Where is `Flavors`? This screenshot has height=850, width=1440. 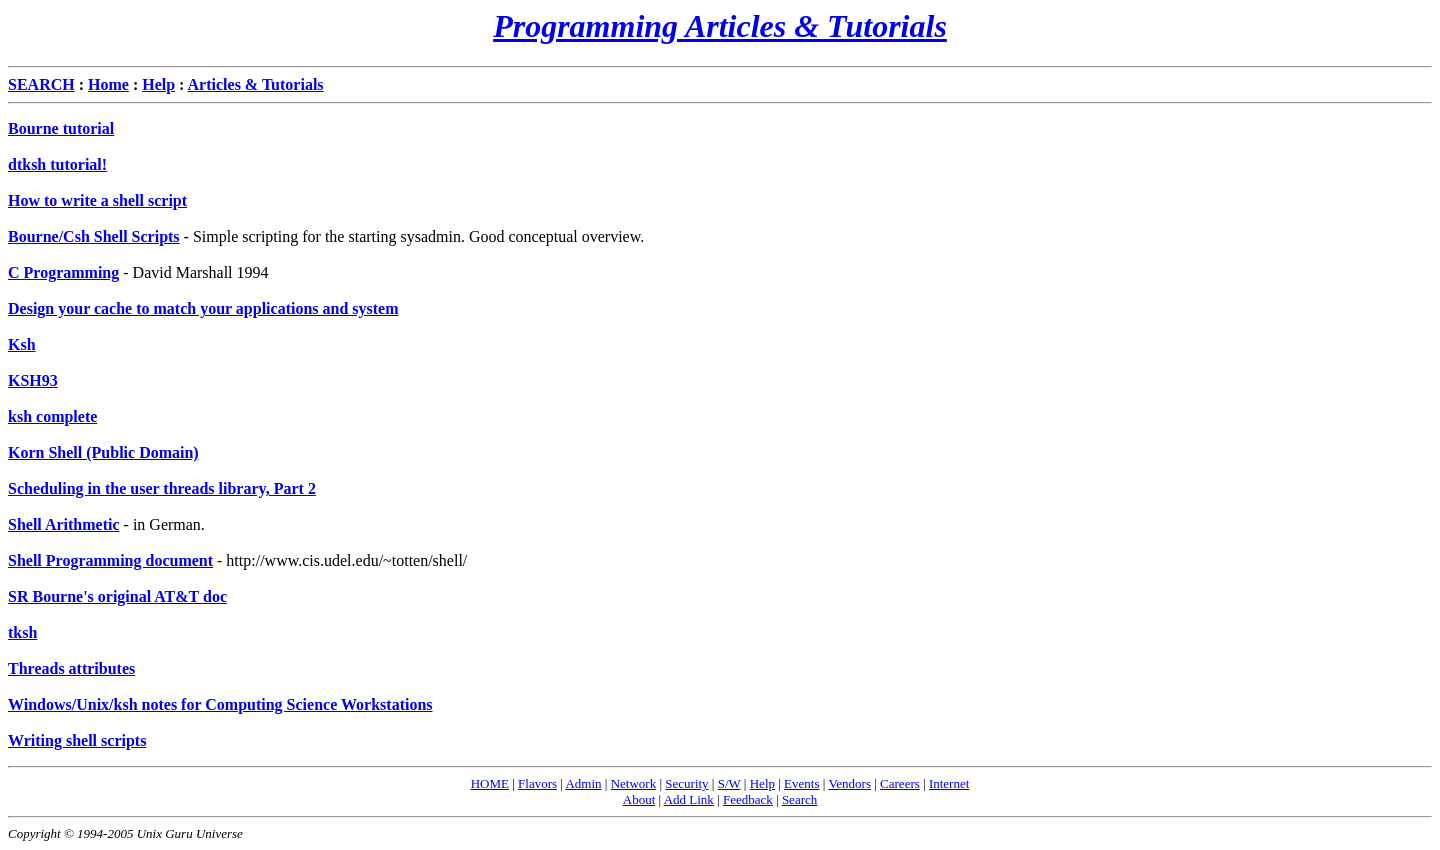 Flavors is located at coordinates (537, 783).